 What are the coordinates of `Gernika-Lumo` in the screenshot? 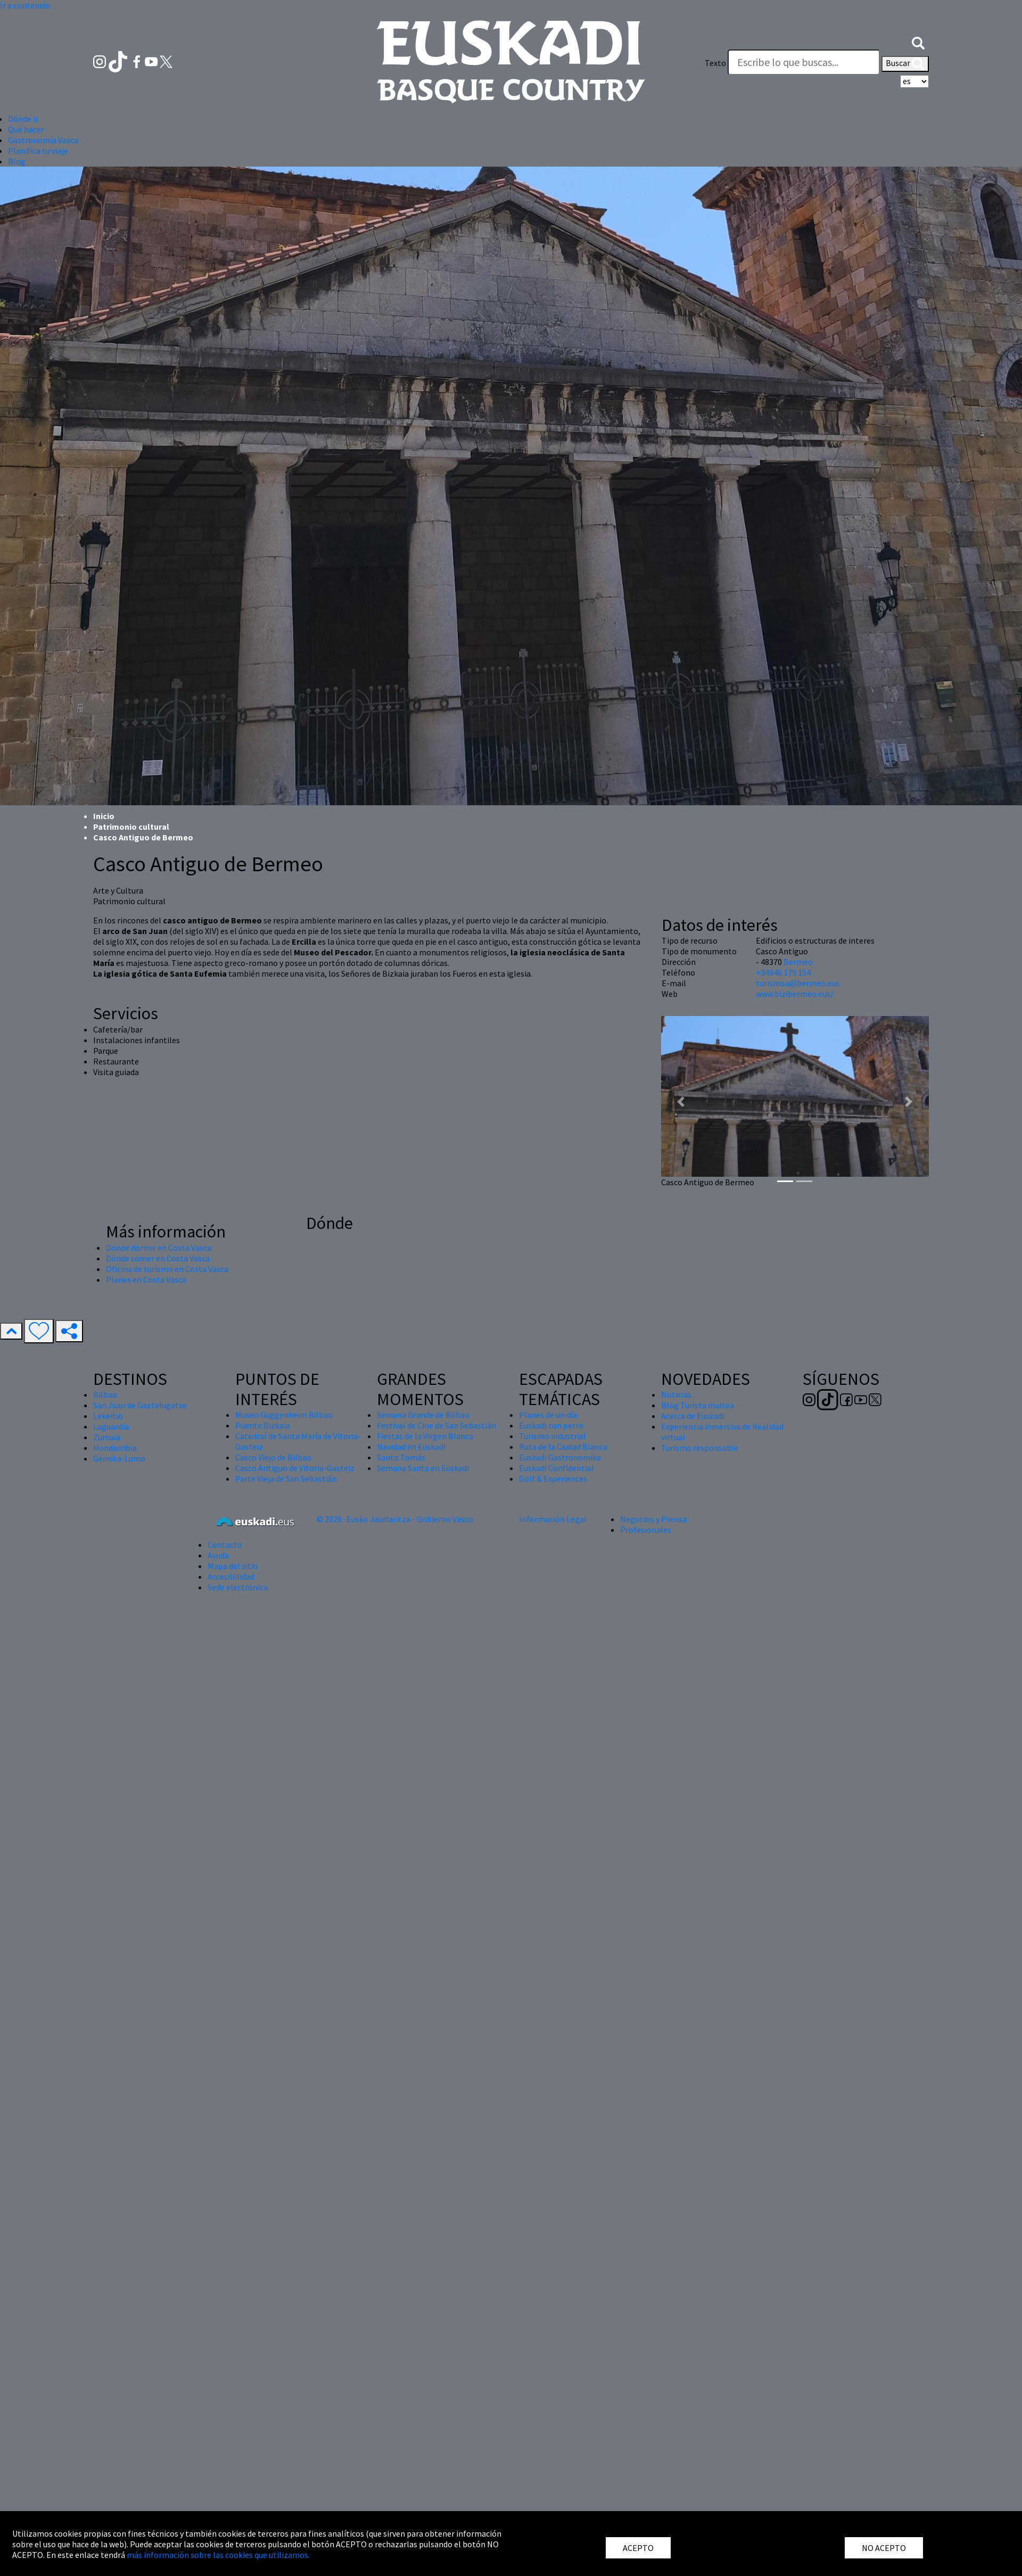 It's located at (119, 1458).